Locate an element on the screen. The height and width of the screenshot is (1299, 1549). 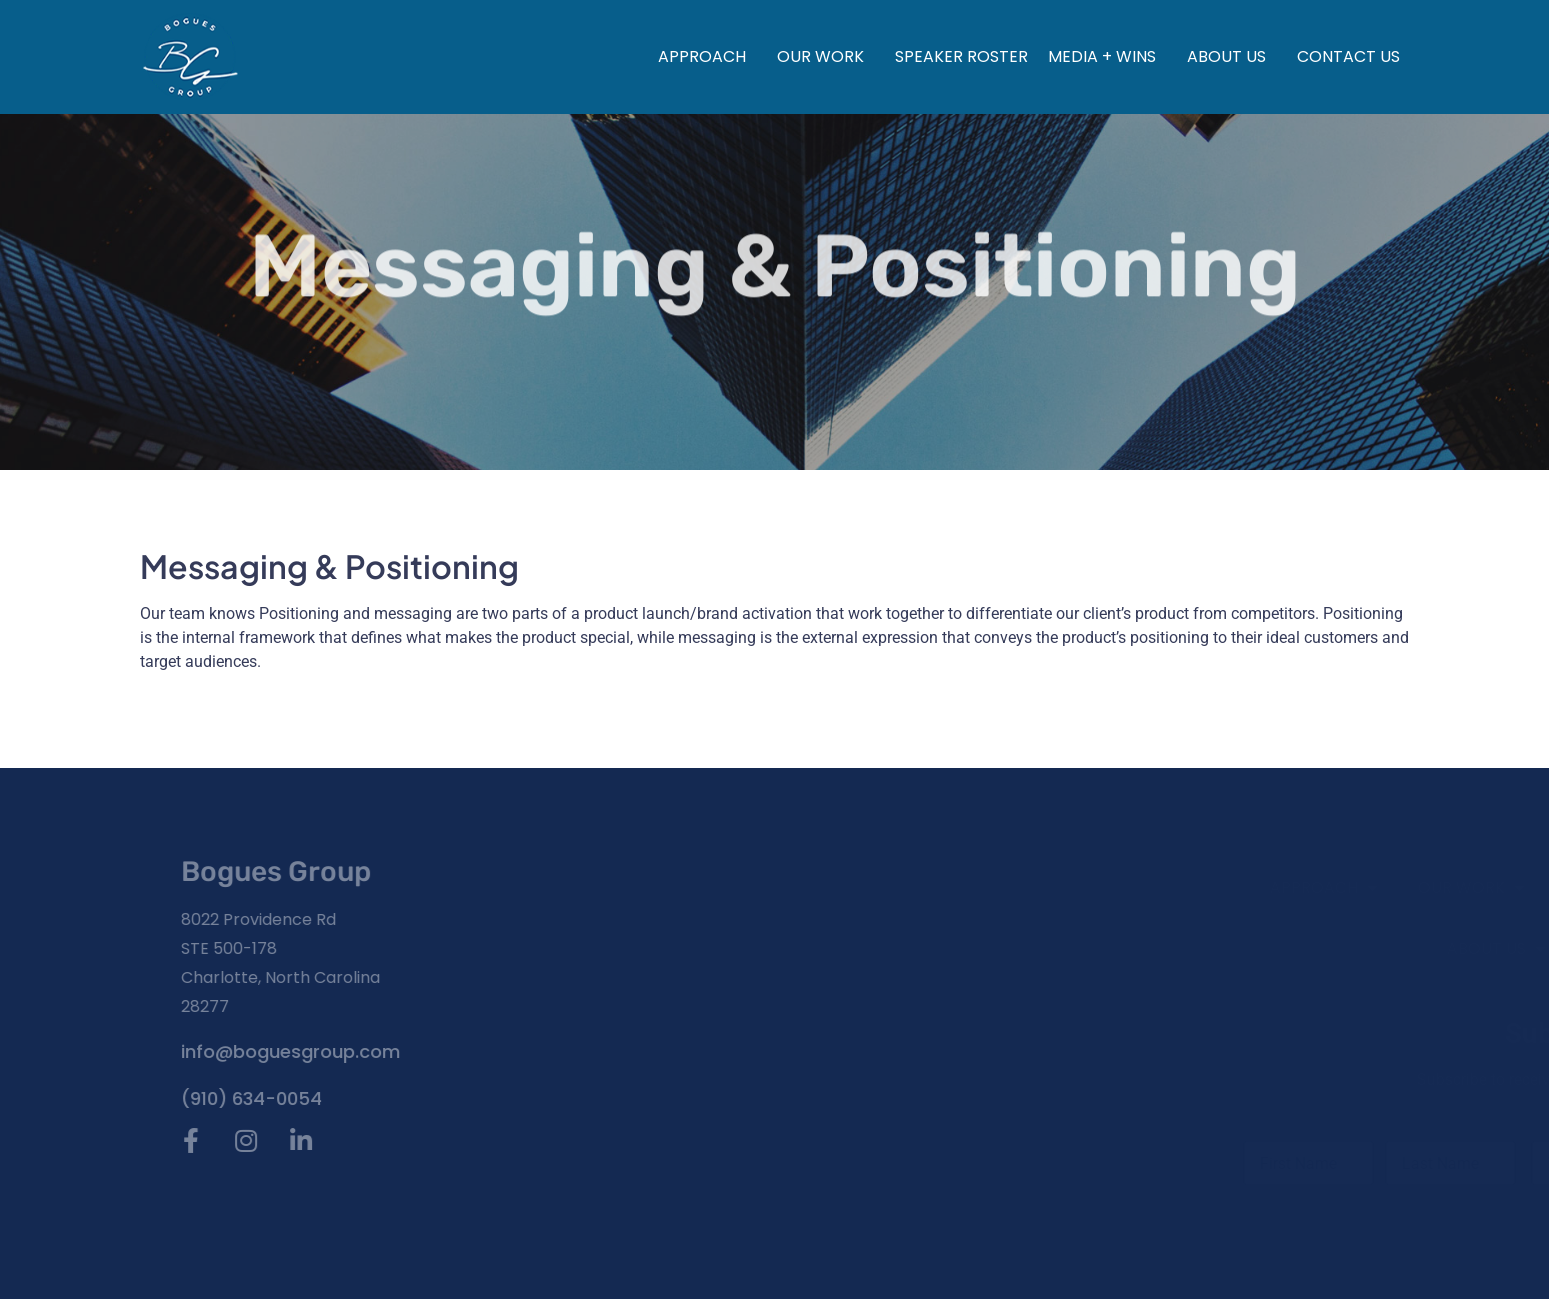
Our Work is located at coordinates (826, 56).